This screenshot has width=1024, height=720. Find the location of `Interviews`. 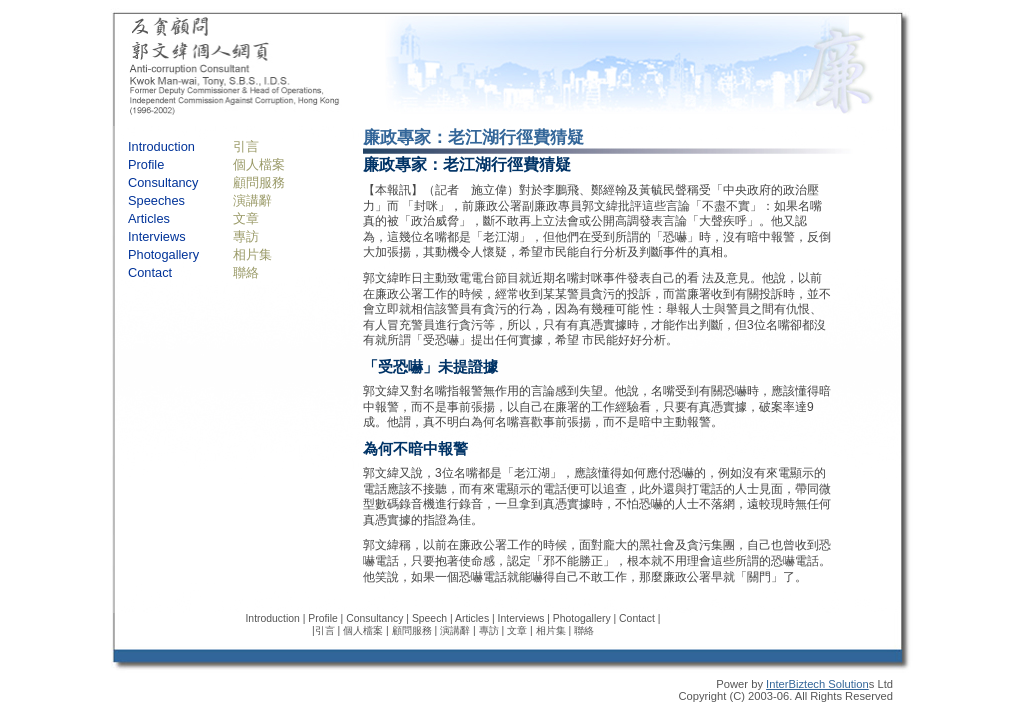

Interviews is located at coordinates (157, 236).